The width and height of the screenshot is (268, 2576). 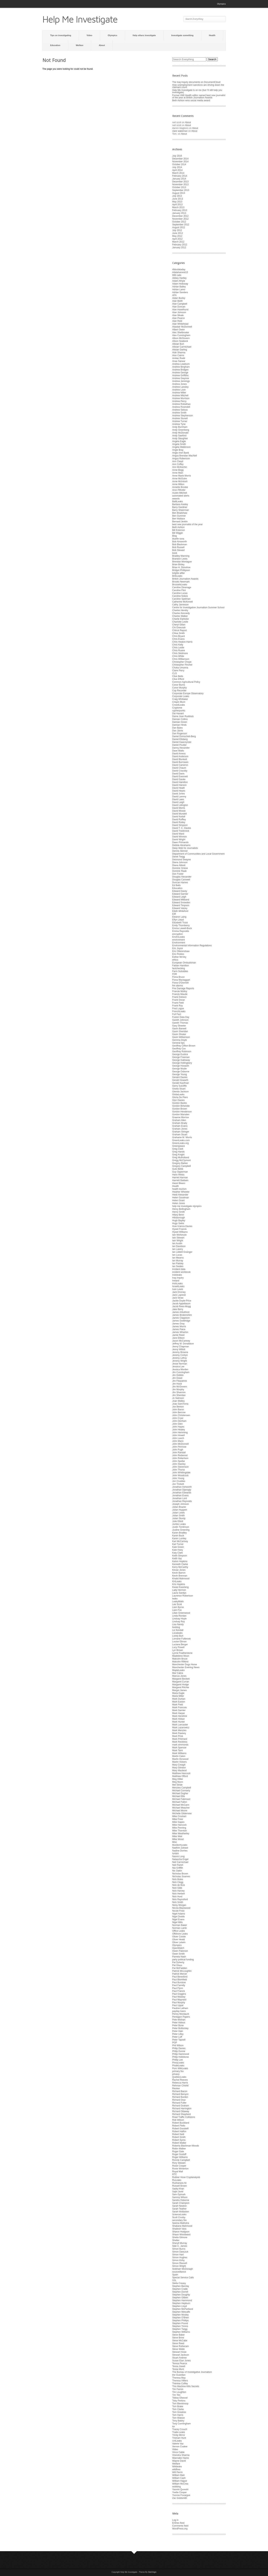 I want to click on James Paice, so click(x=178, y=1329).